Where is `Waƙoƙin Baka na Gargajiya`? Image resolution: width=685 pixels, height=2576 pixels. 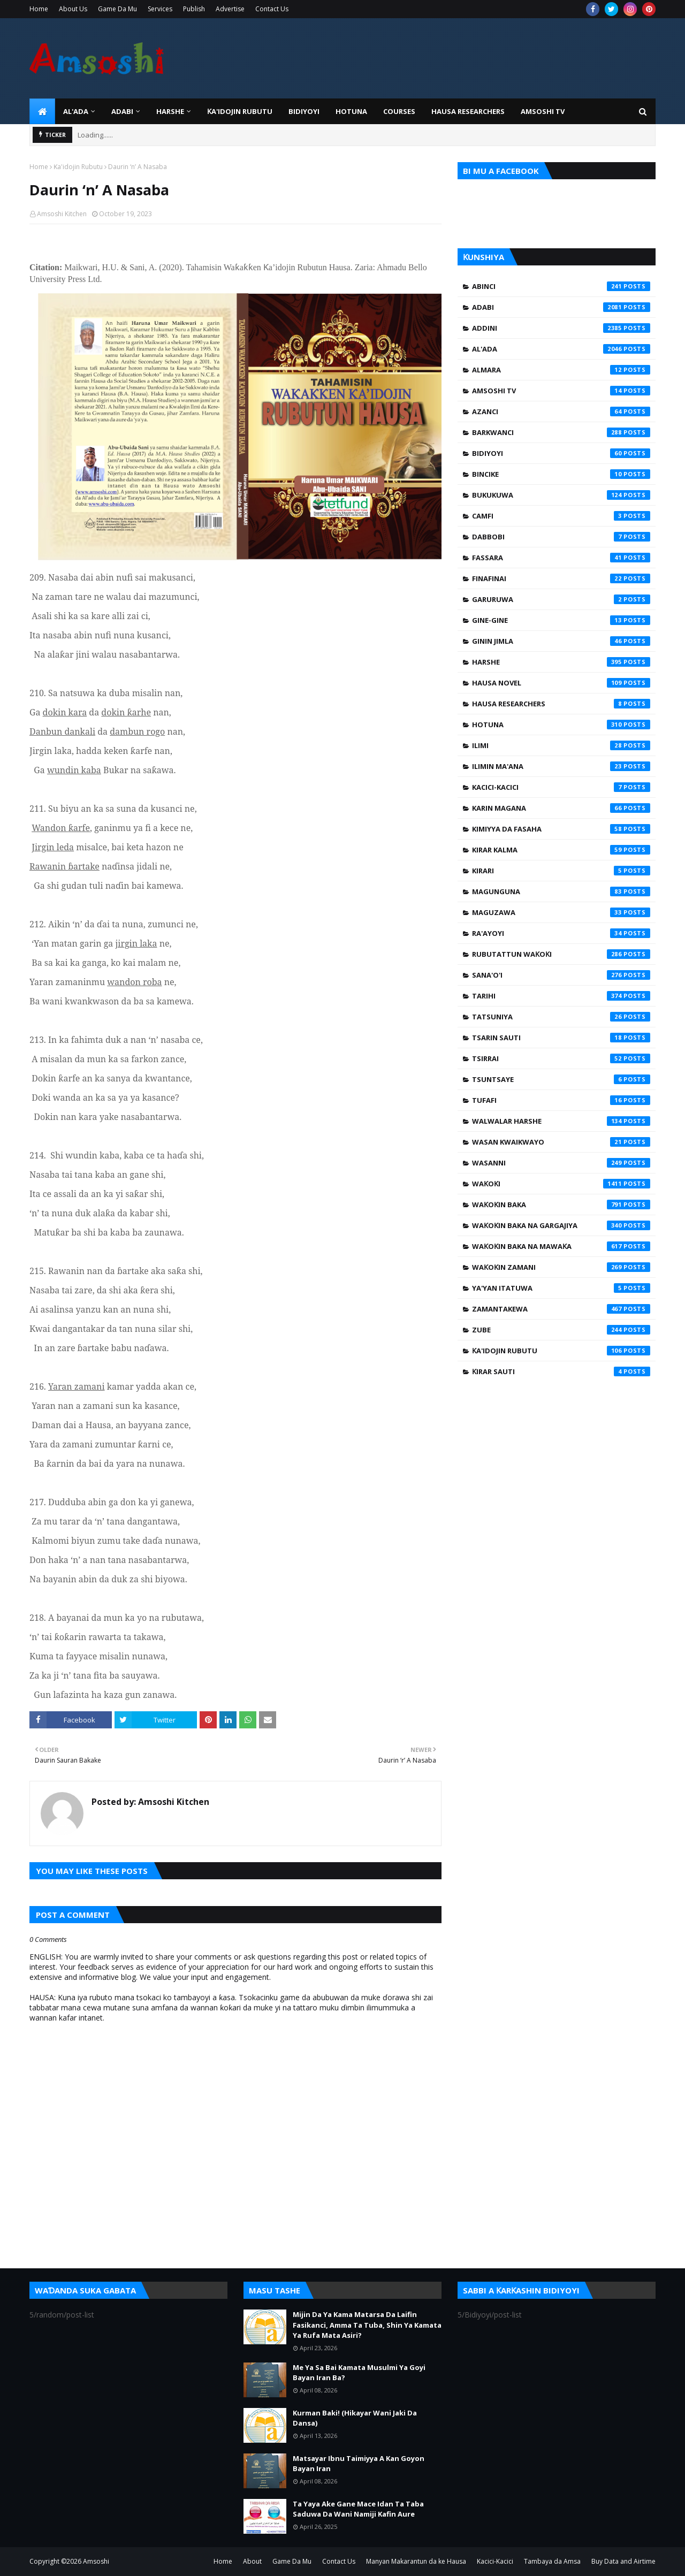
Waƙoƙin Baka na Gargajiya is located at coordinates (561, 1225).